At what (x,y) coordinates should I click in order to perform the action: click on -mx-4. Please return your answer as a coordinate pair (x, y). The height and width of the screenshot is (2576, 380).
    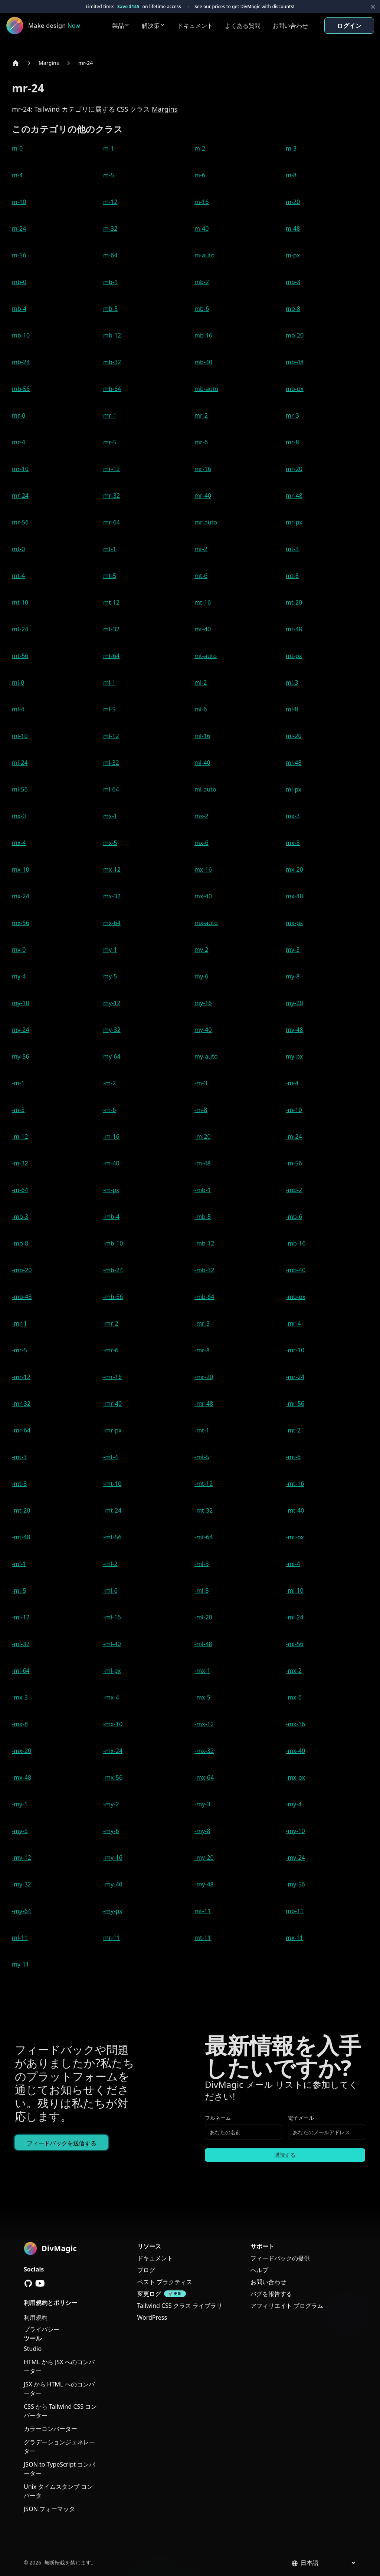
    Looking at the image, I should click on (111, 1697).